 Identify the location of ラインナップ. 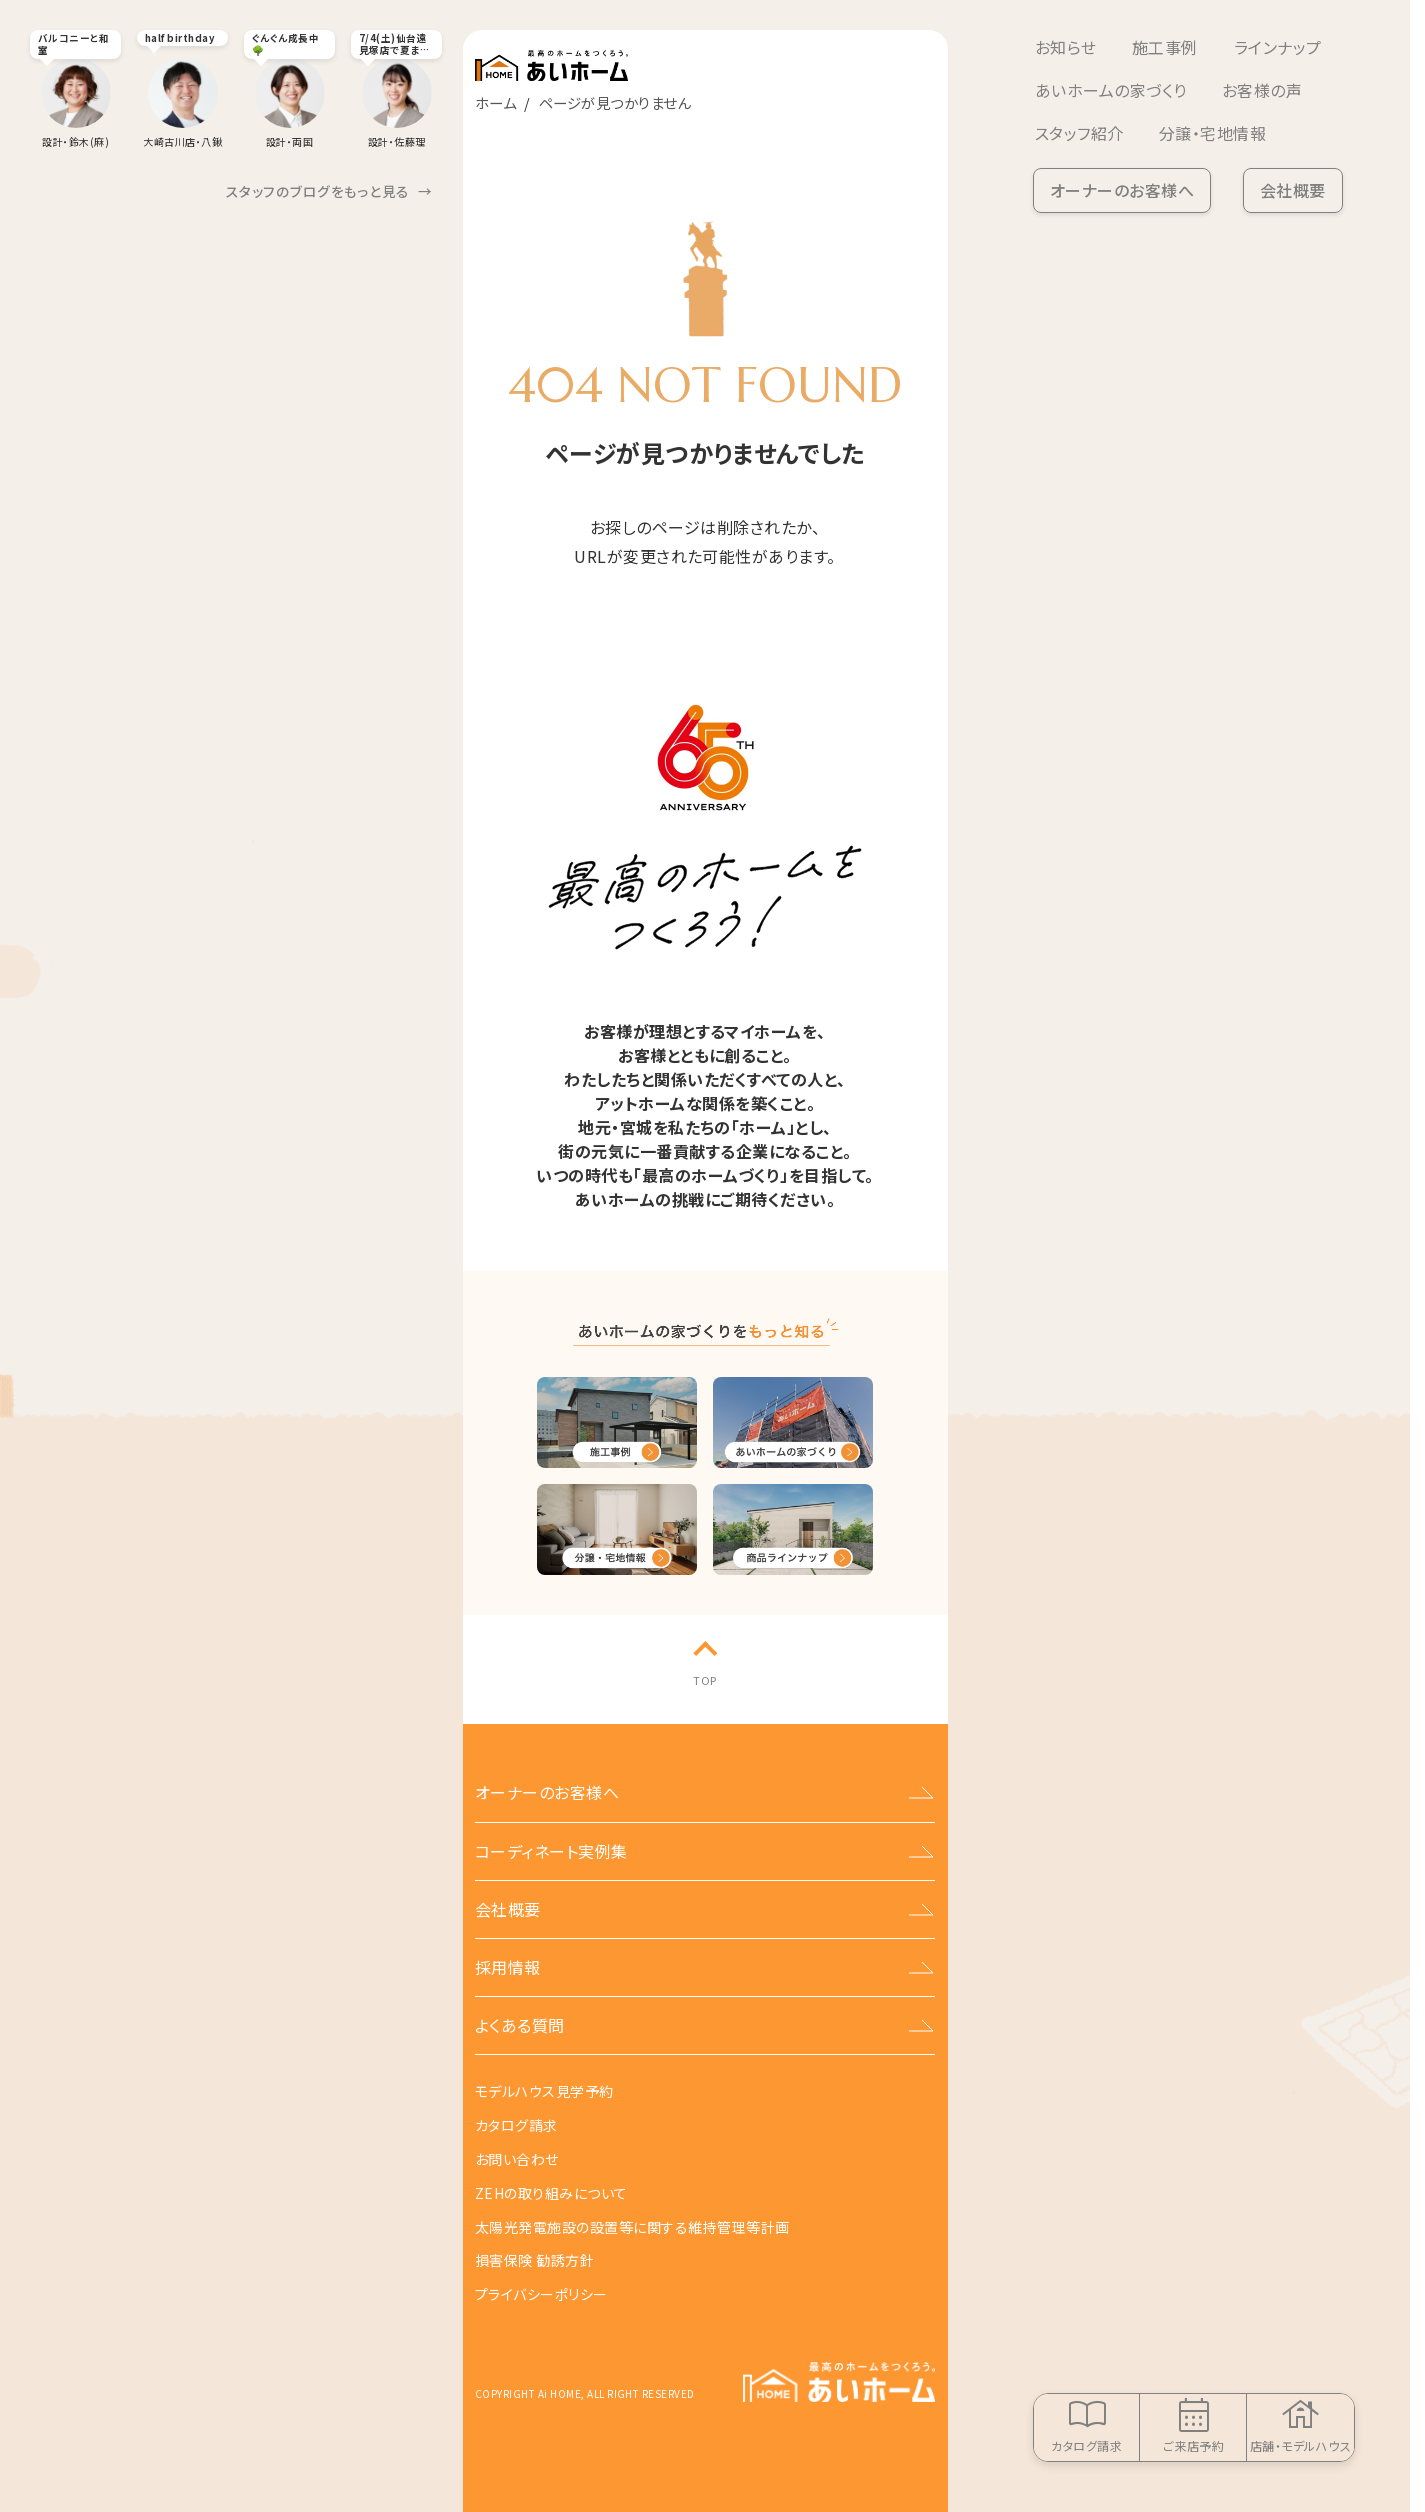
(1278, 47).